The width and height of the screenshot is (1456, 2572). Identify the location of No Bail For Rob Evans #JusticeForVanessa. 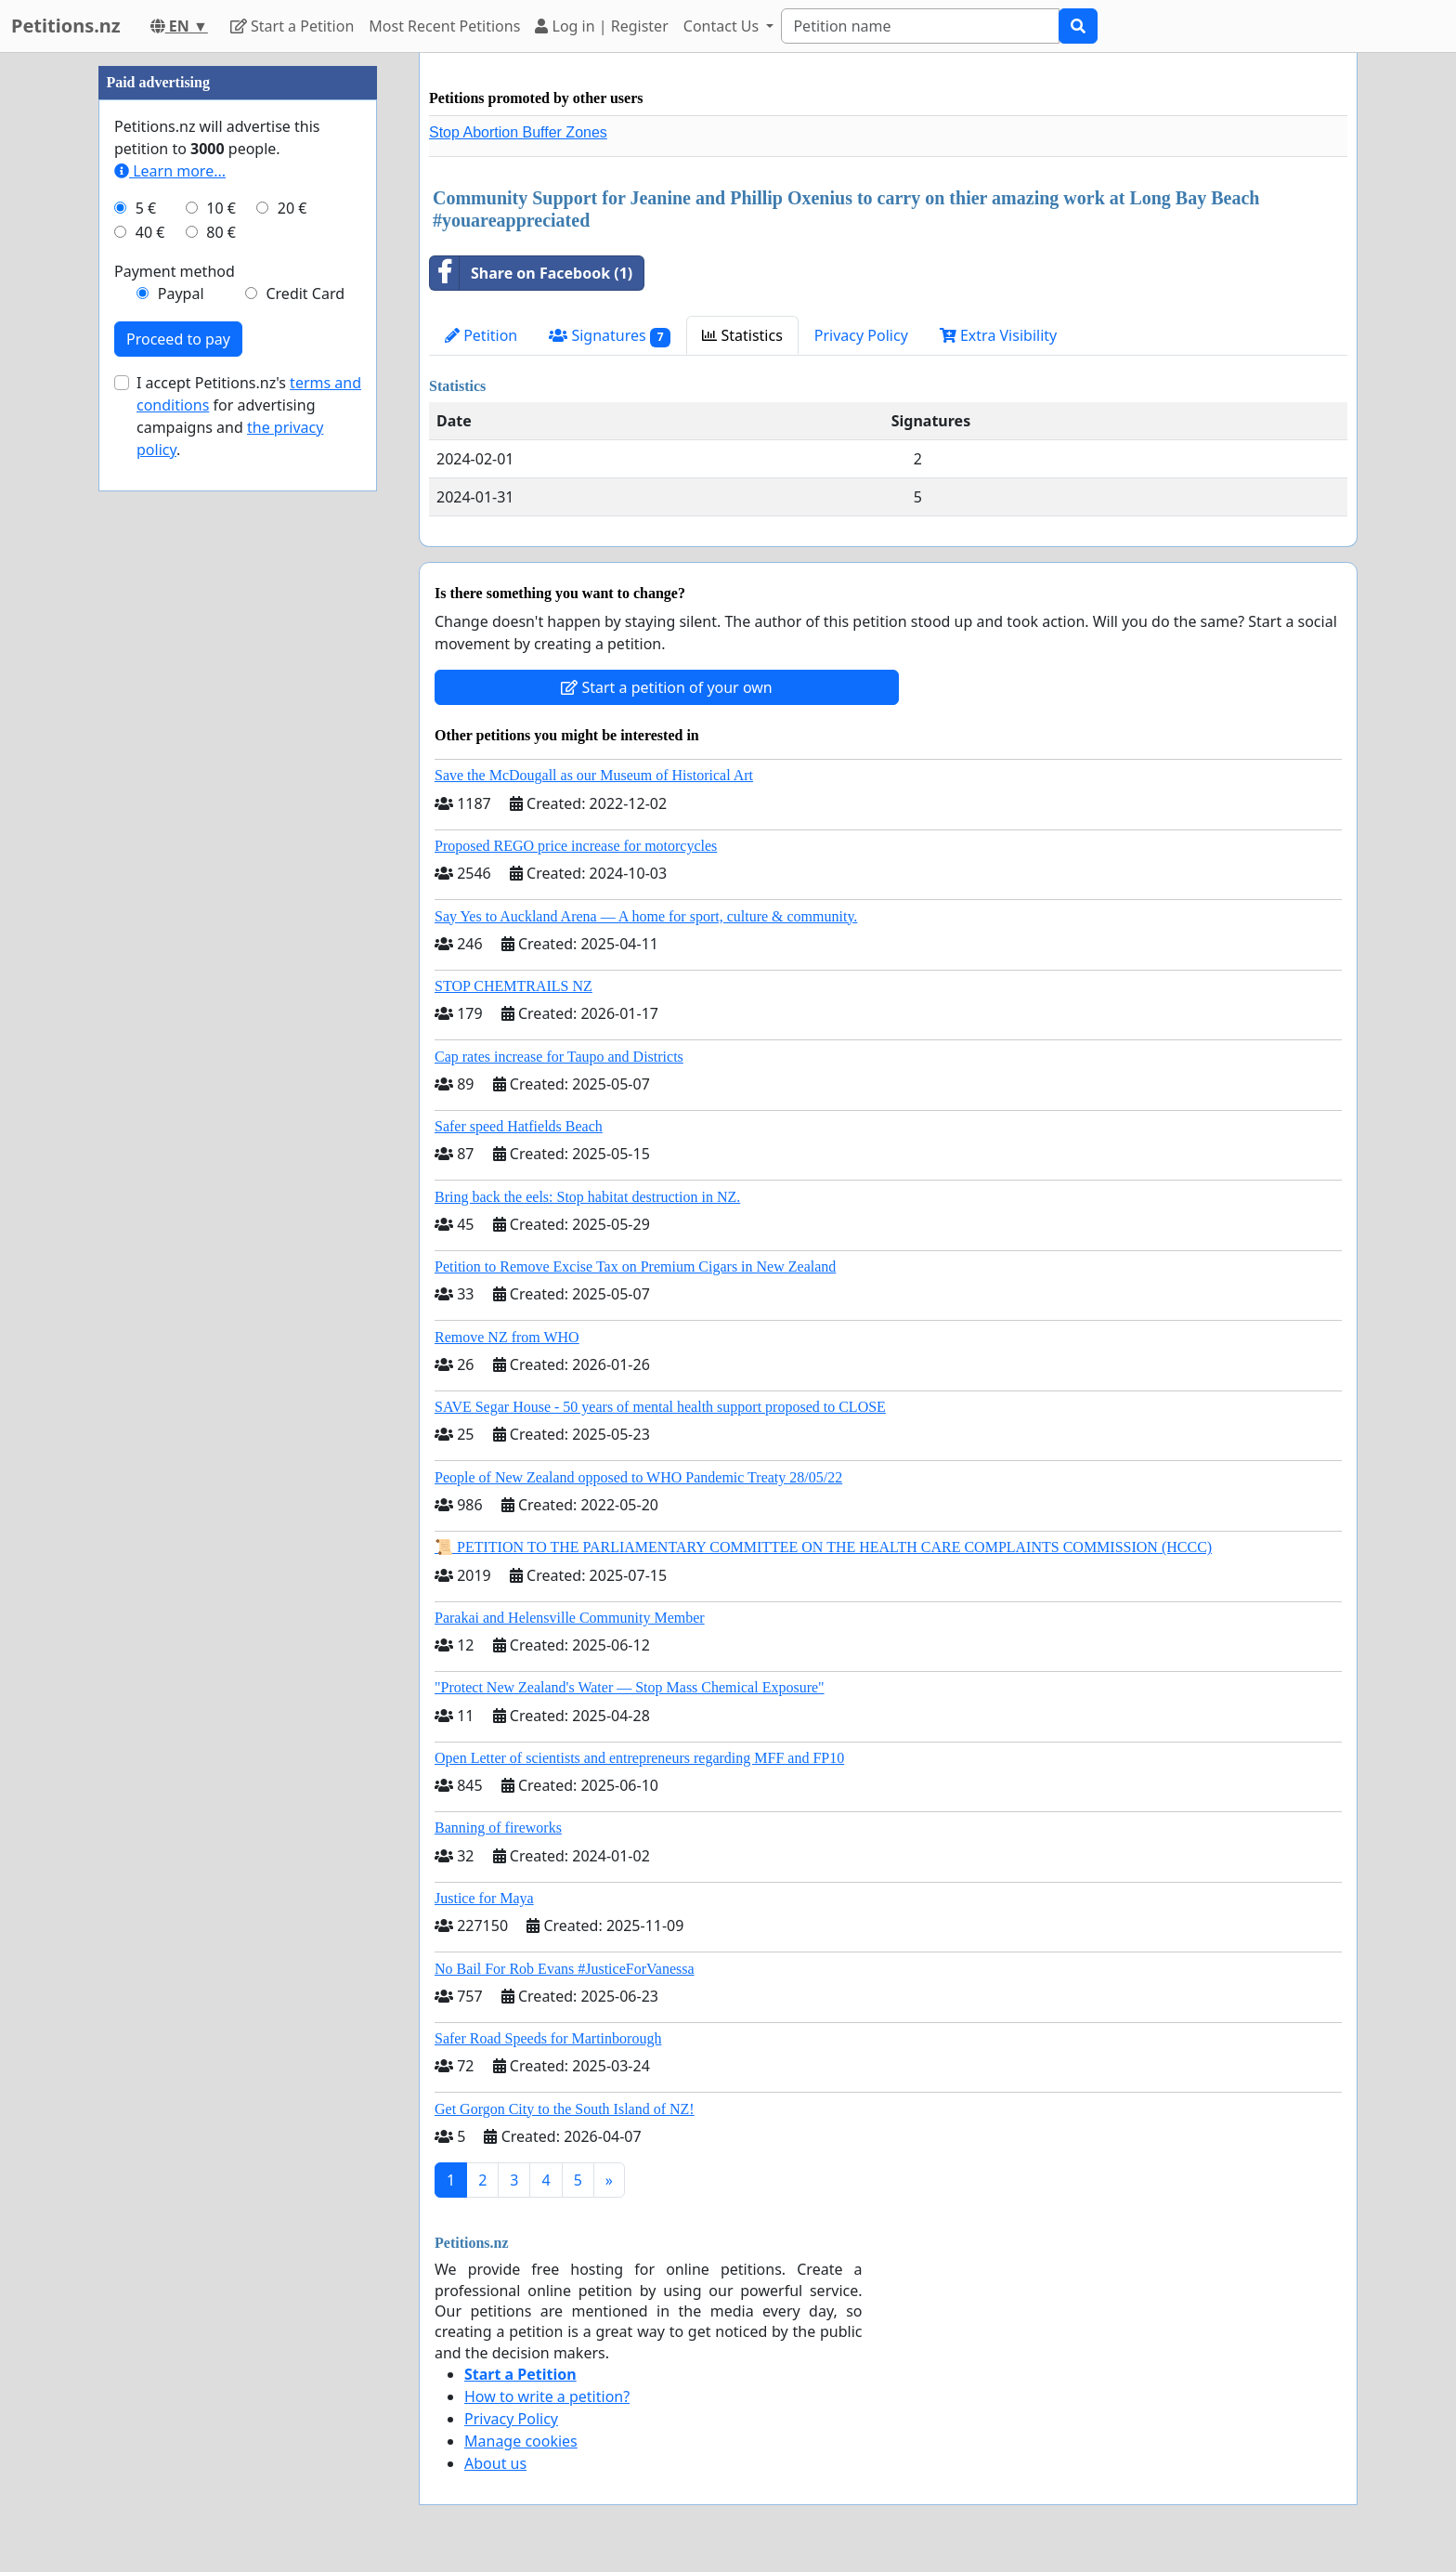
(565, 1969).